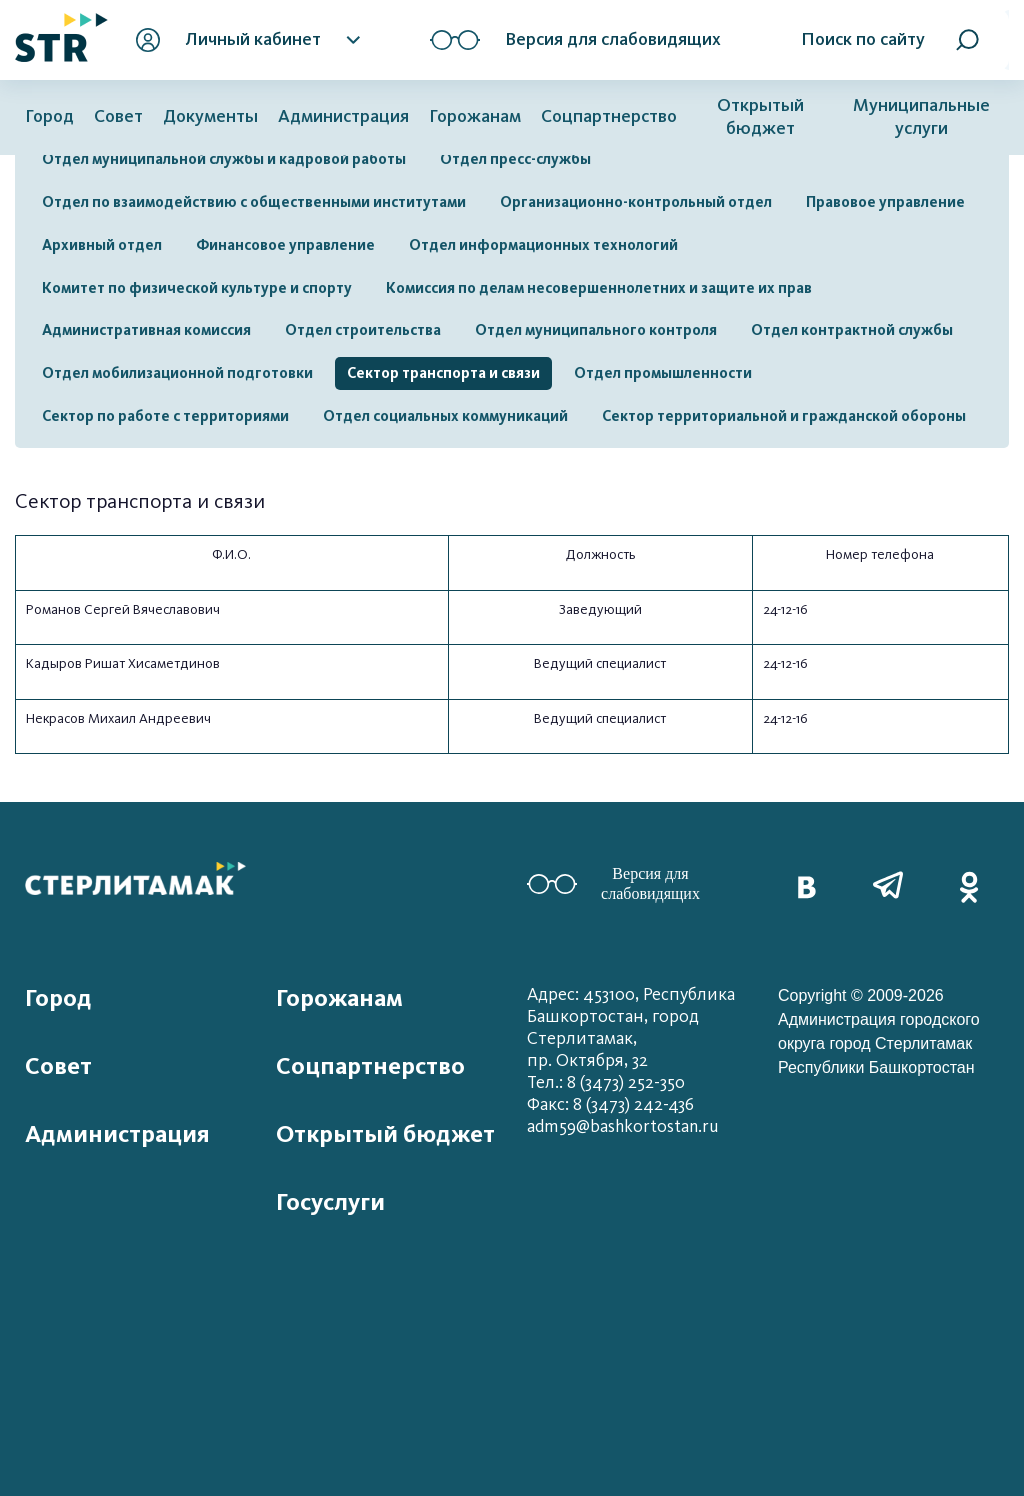 Image resolution: width=1024 pixels, height=1496 pixels. Describe the element at coordinates (784, 416) in the screenshot. I see `Сектор территориальной и гражданской обороны` at that location.